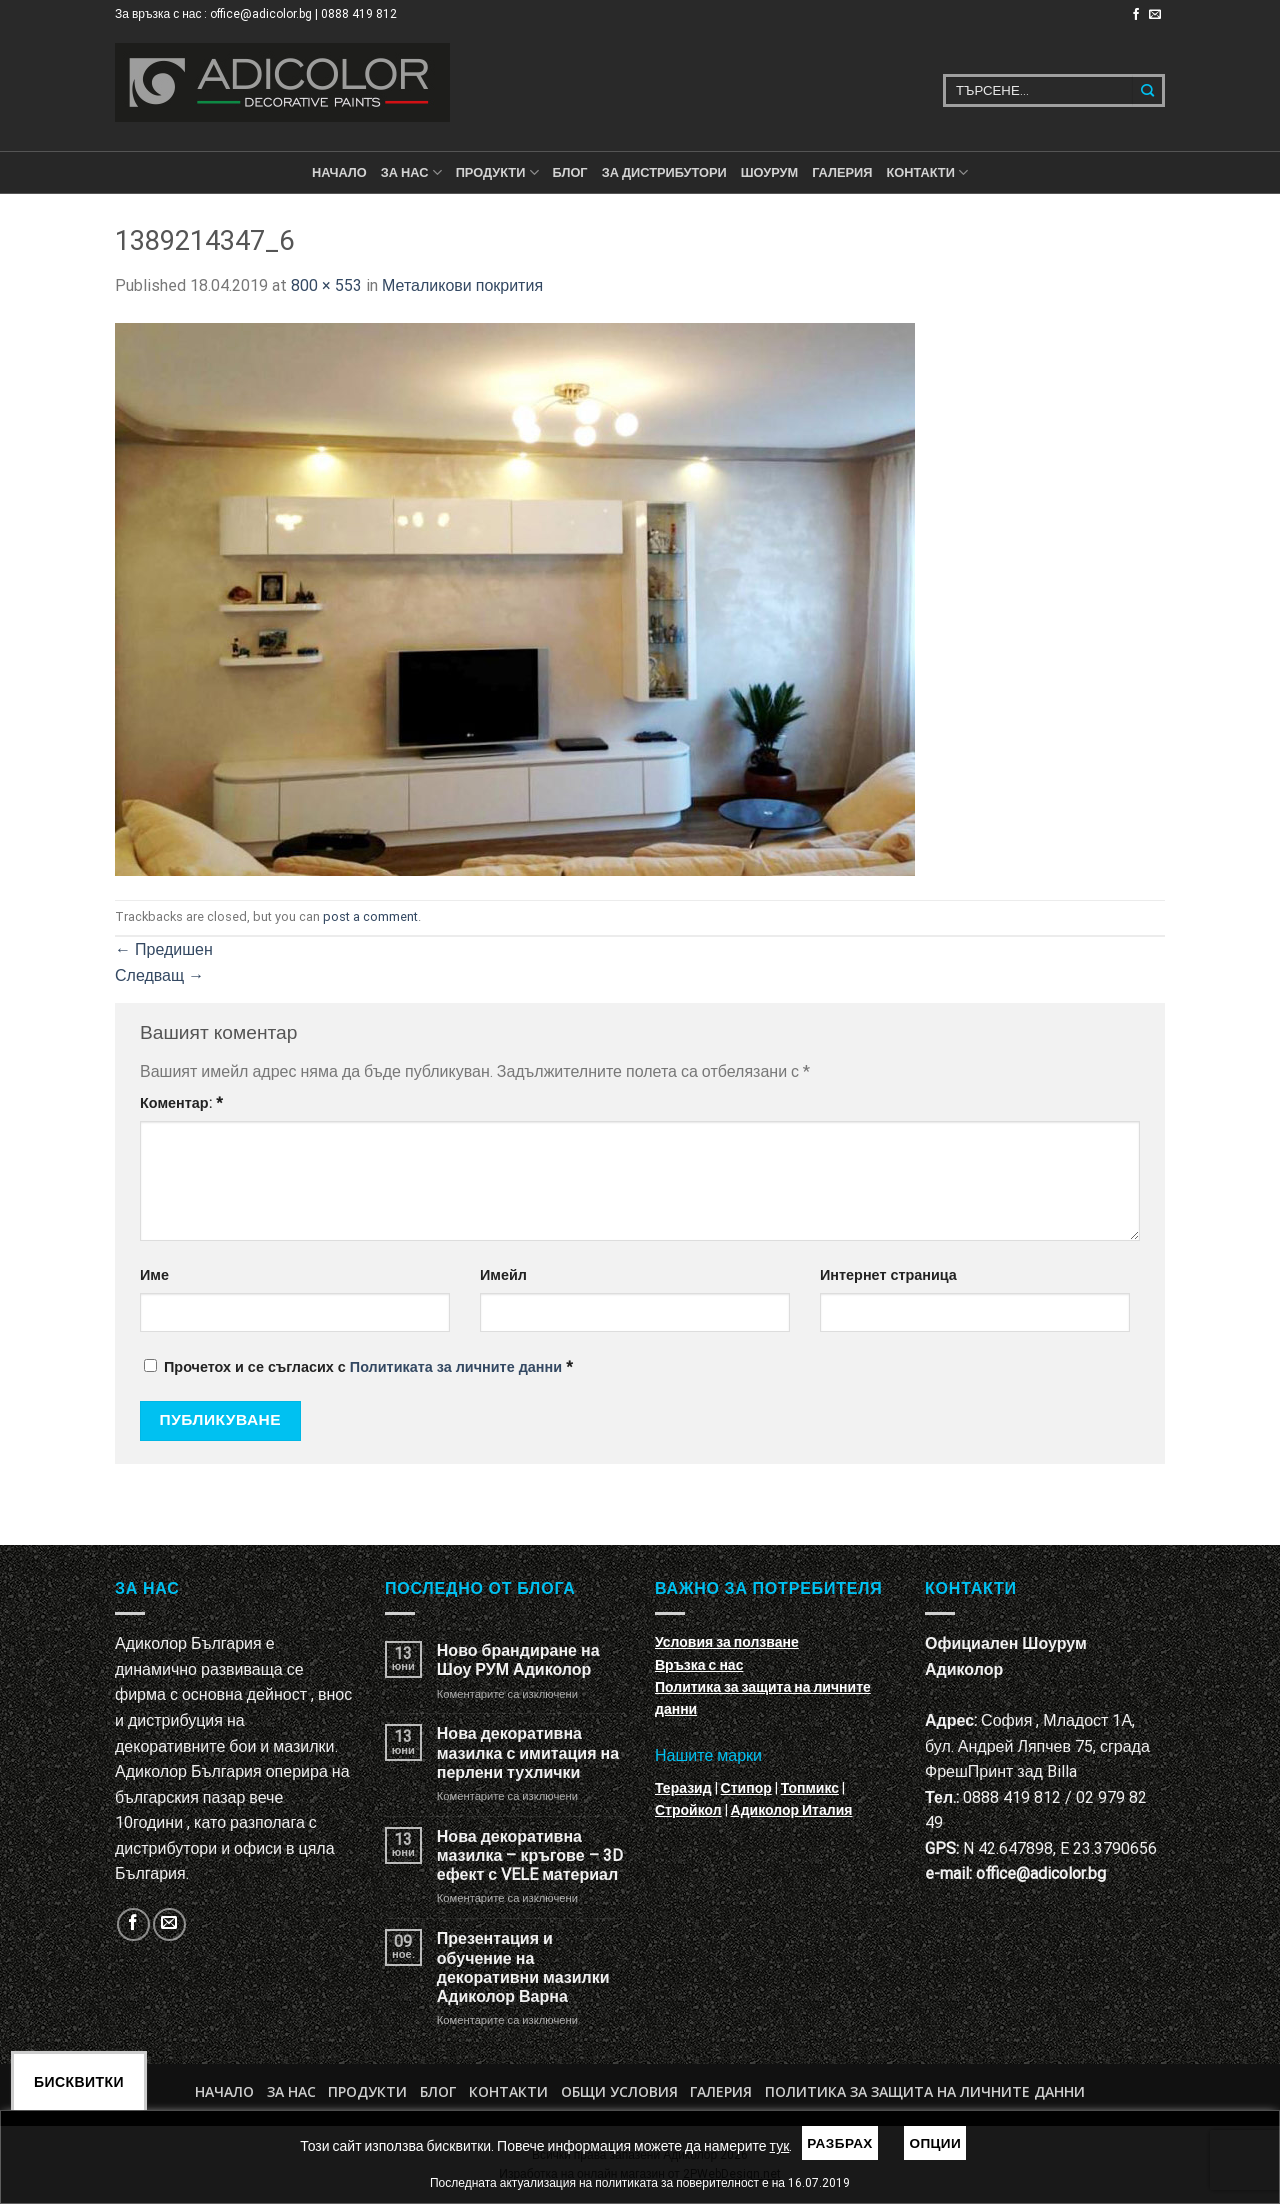 The height and width of the screenshot is (2204, 1280). What do you see at coordinates (688, 1810) in the screenshot?
I see `Стройкол` at bounding box center [688, 1810].